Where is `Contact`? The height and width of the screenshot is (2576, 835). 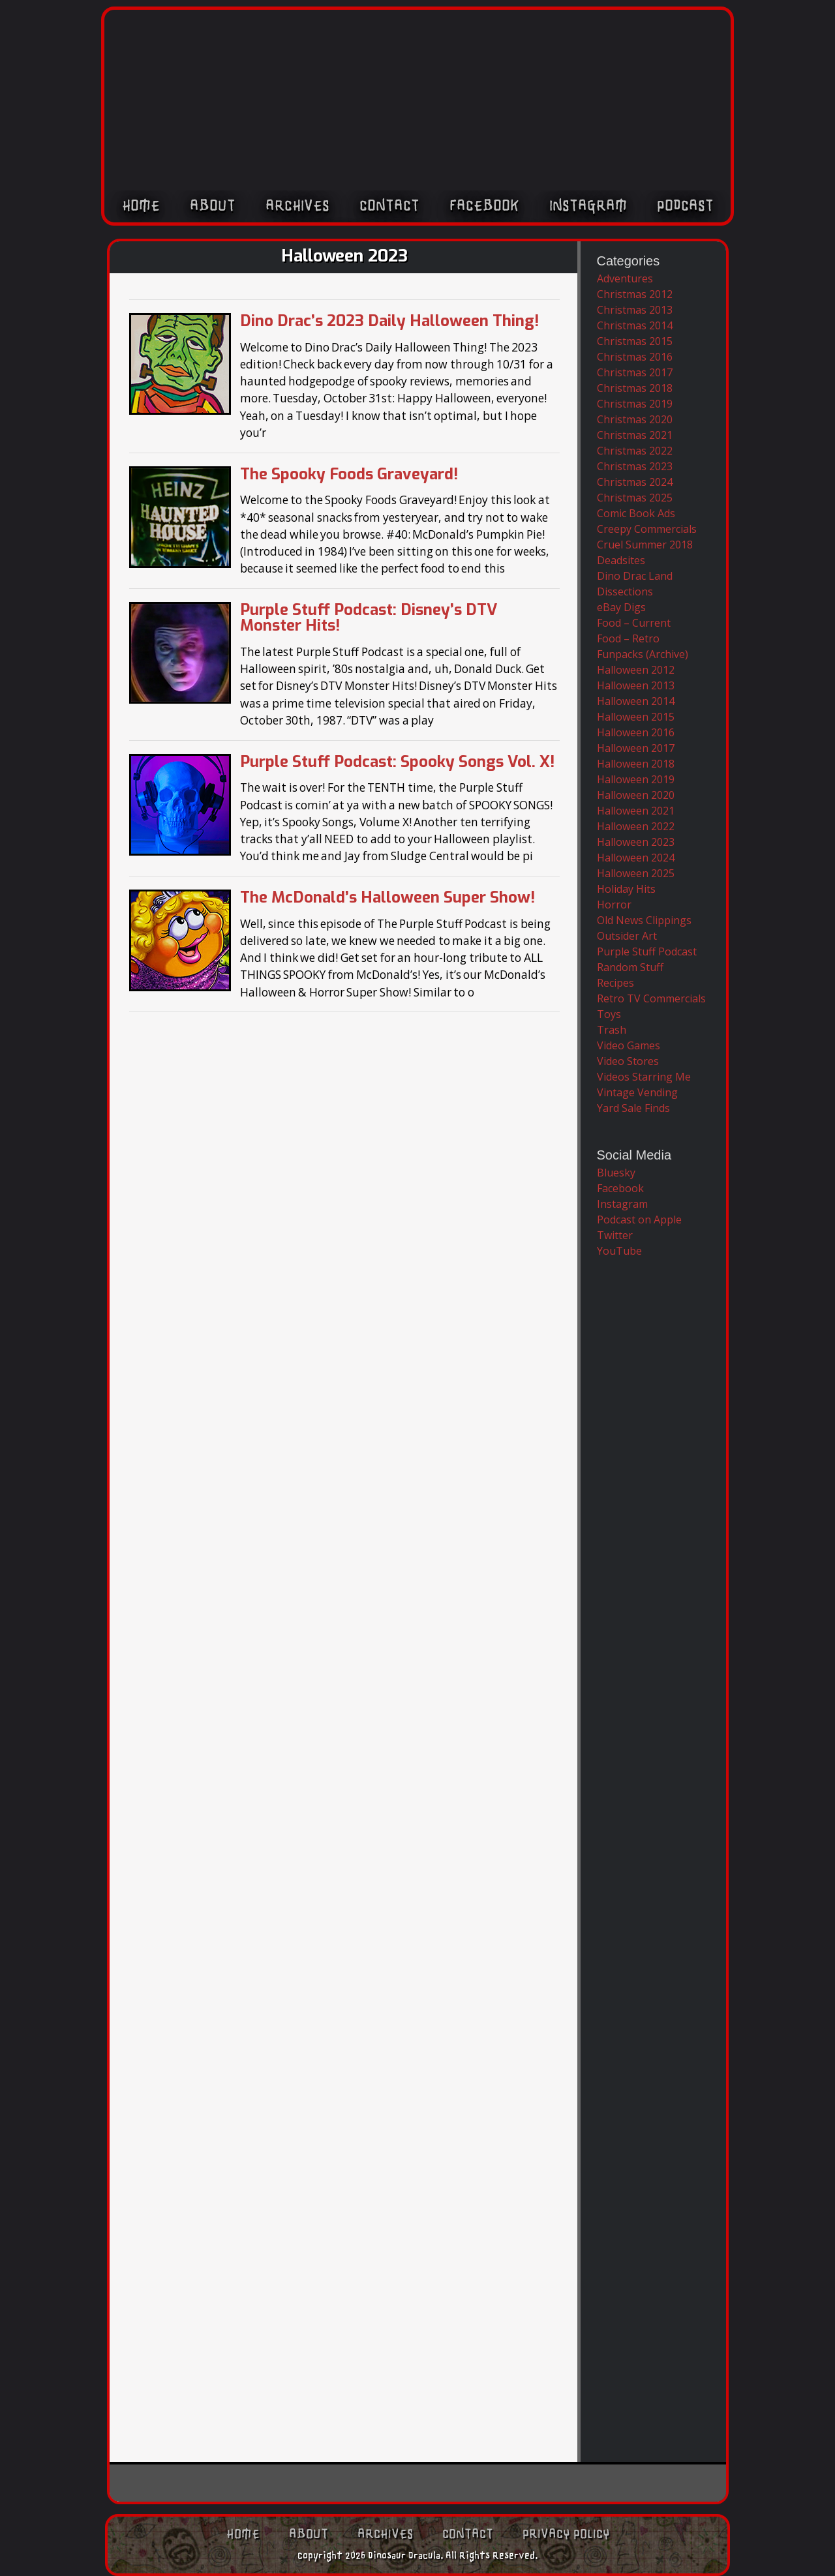
Contact is located at coordinates (389, 207).